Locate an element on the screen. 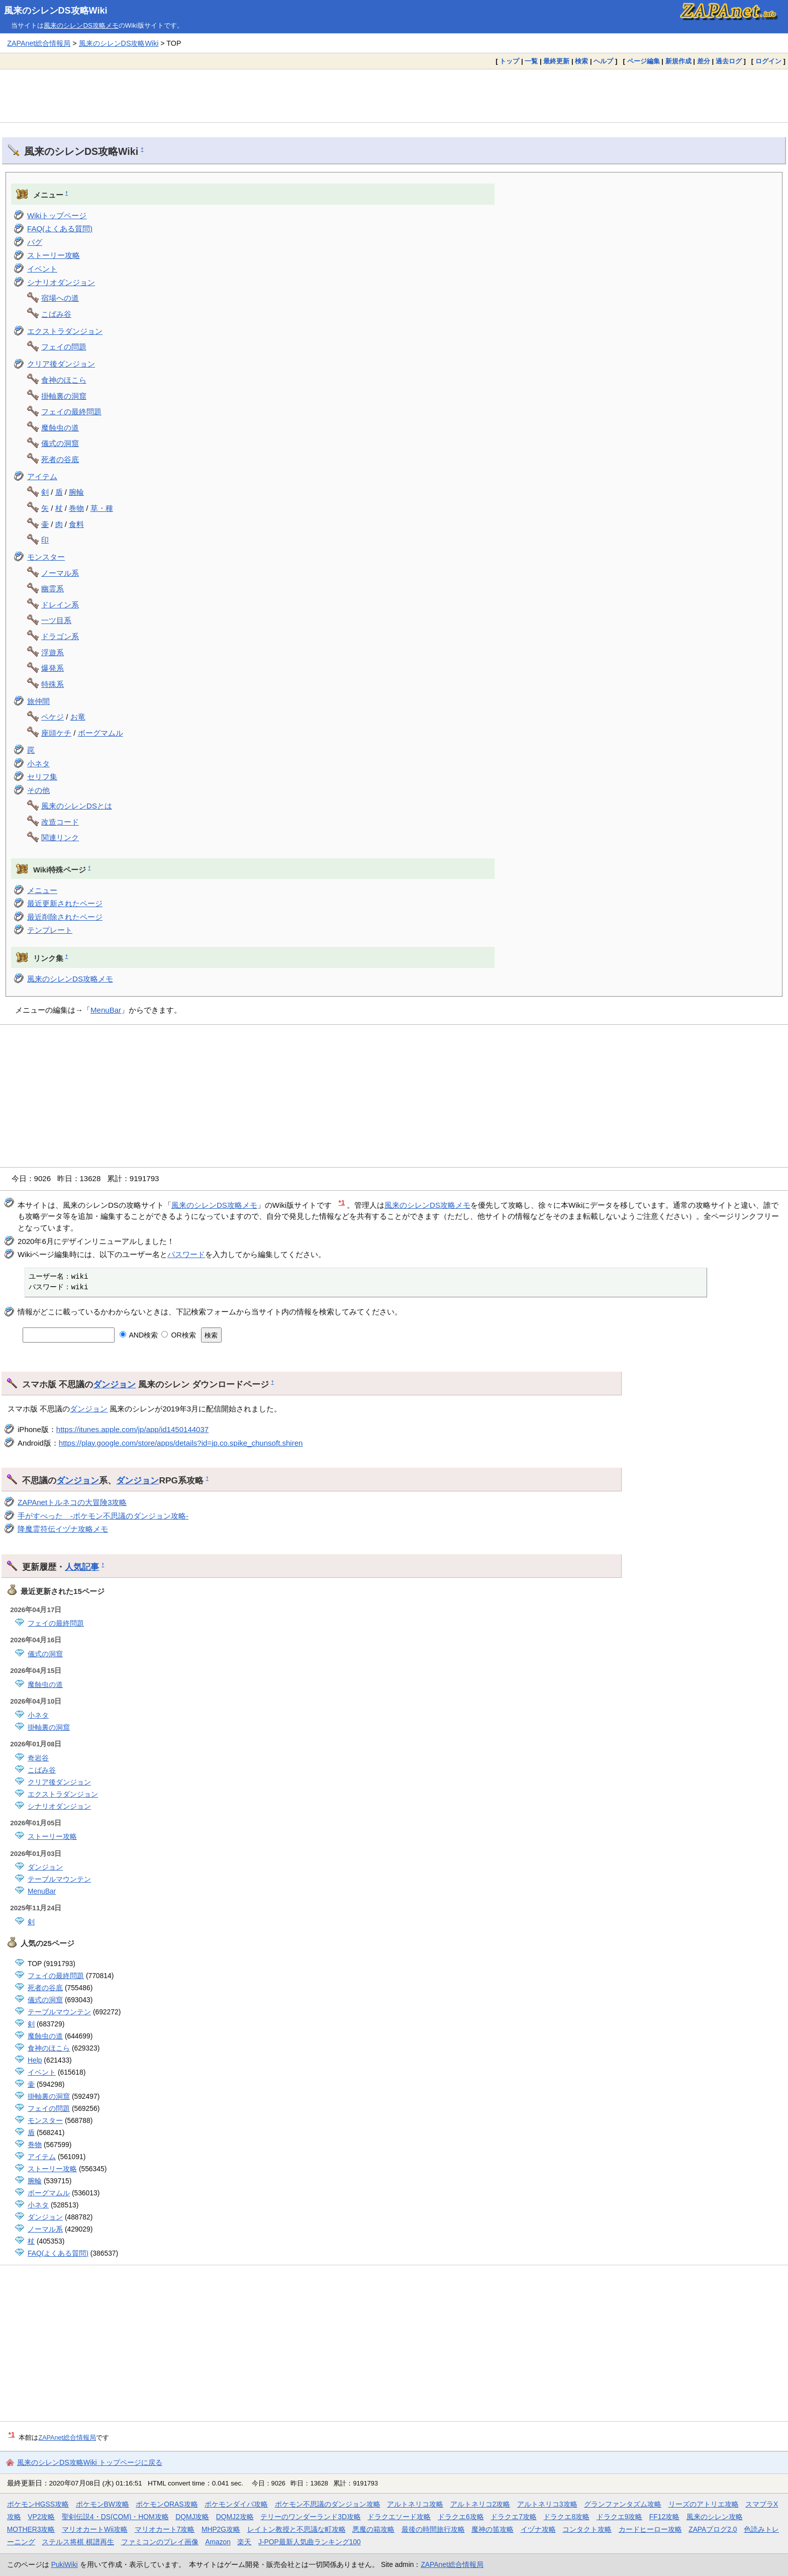 Image resolution: width=788 pixels, height=2576 pixels. 検索 is located at coordinates (581, 61).